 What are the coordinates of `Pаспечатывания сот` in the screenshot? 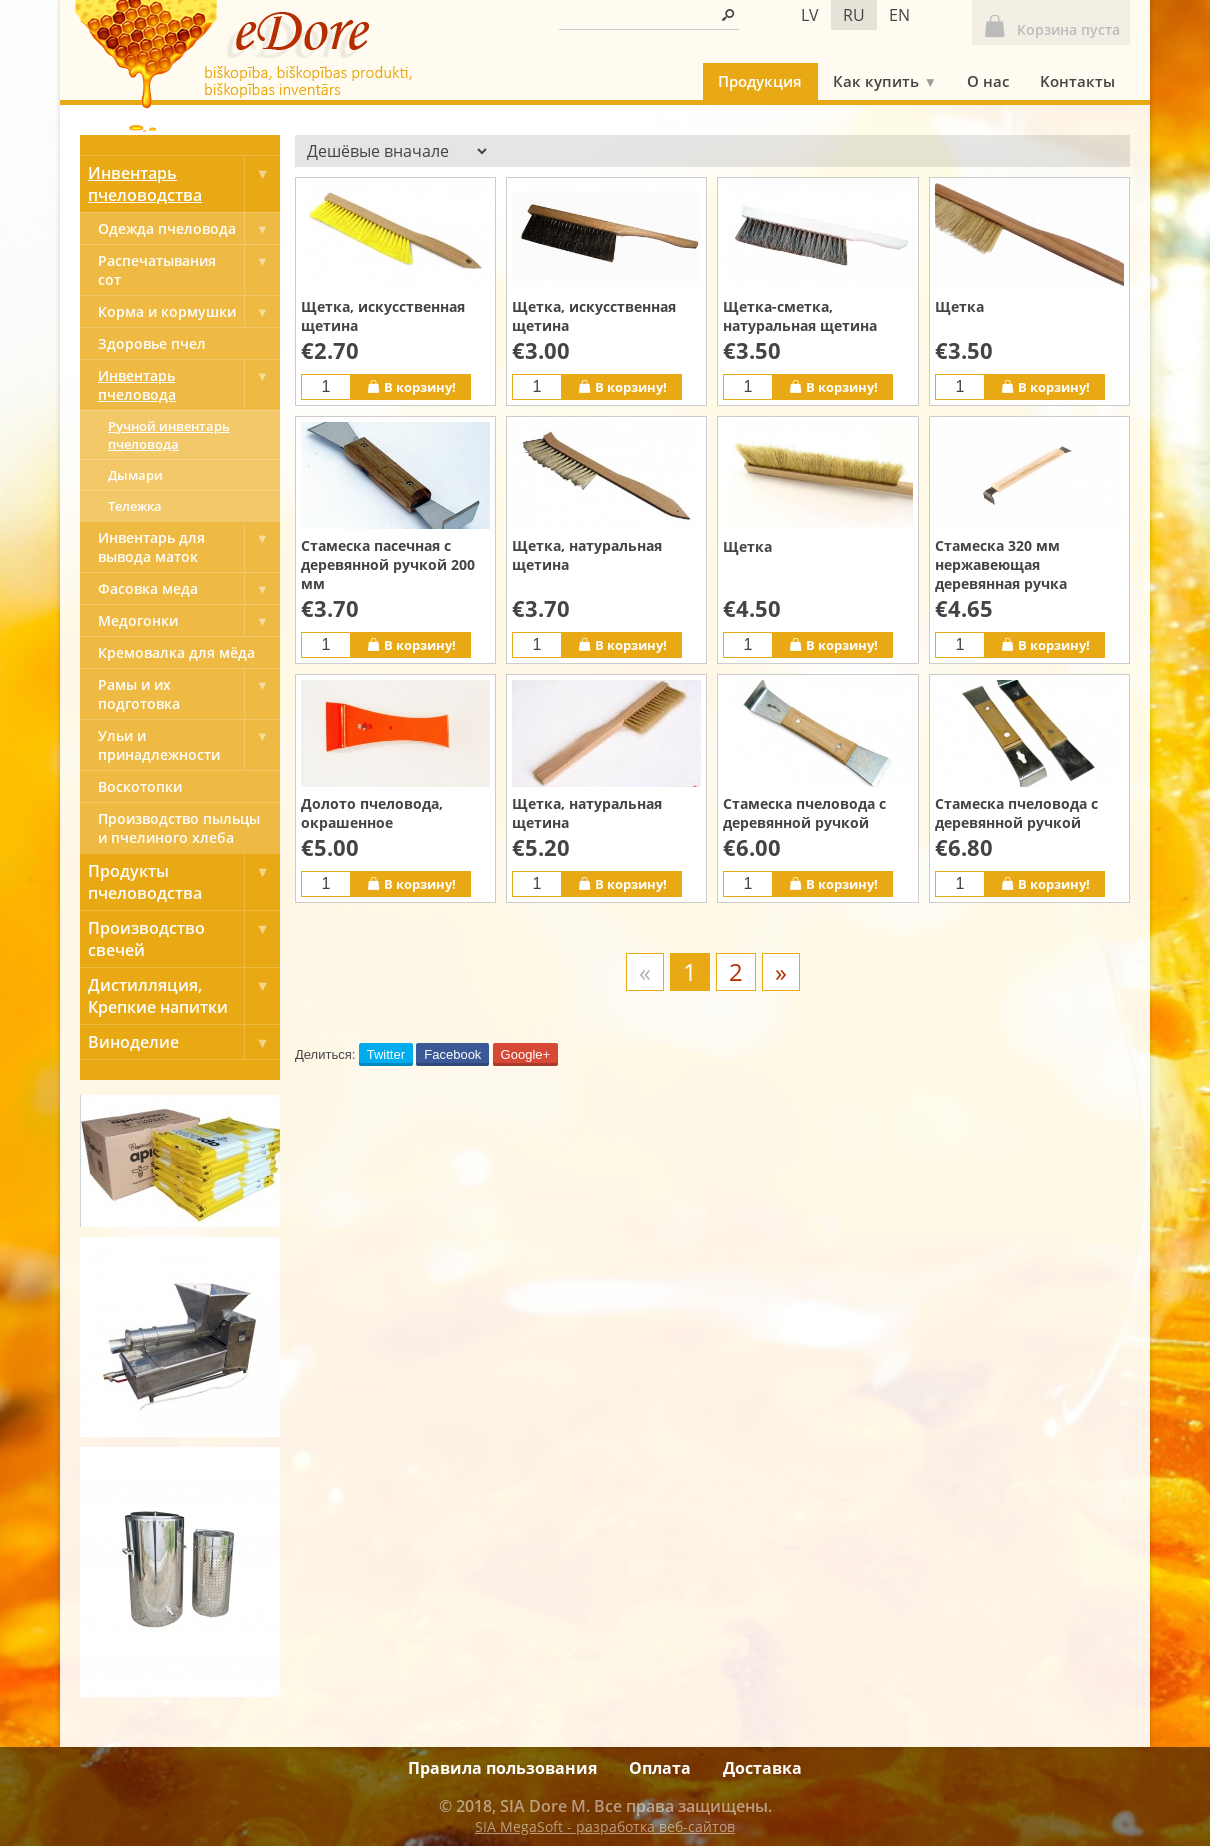 It's located at (189, 270).